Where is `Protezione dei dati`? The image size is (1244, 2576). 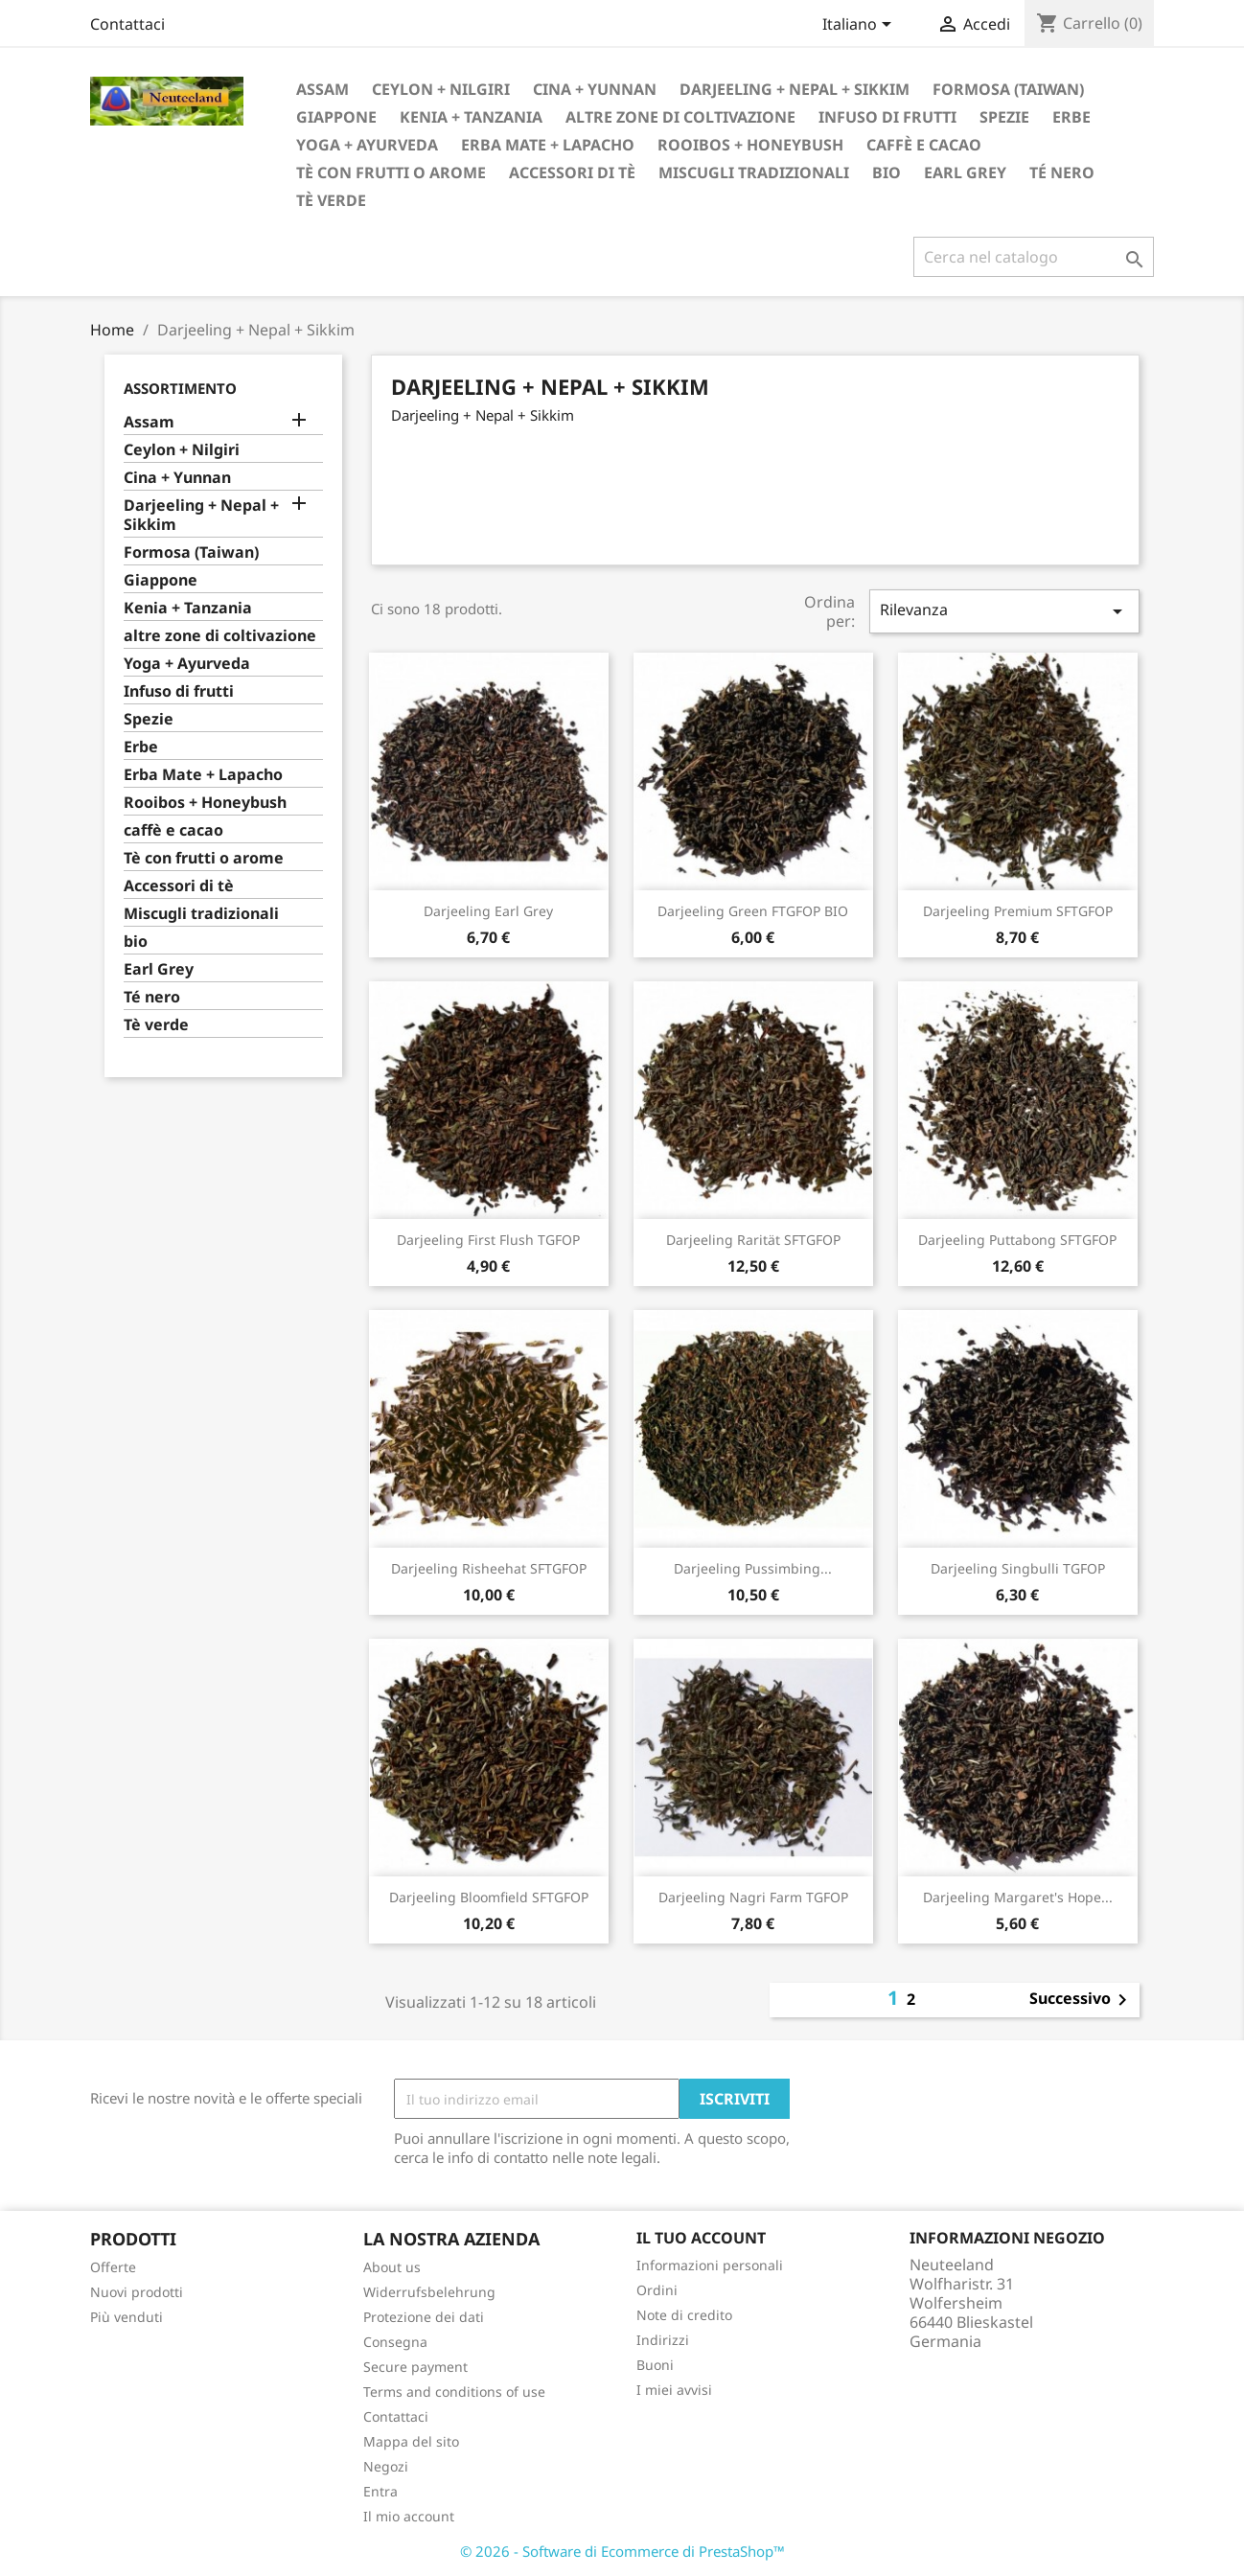 Protezione dei dati is located at coordinates (423, 2317).